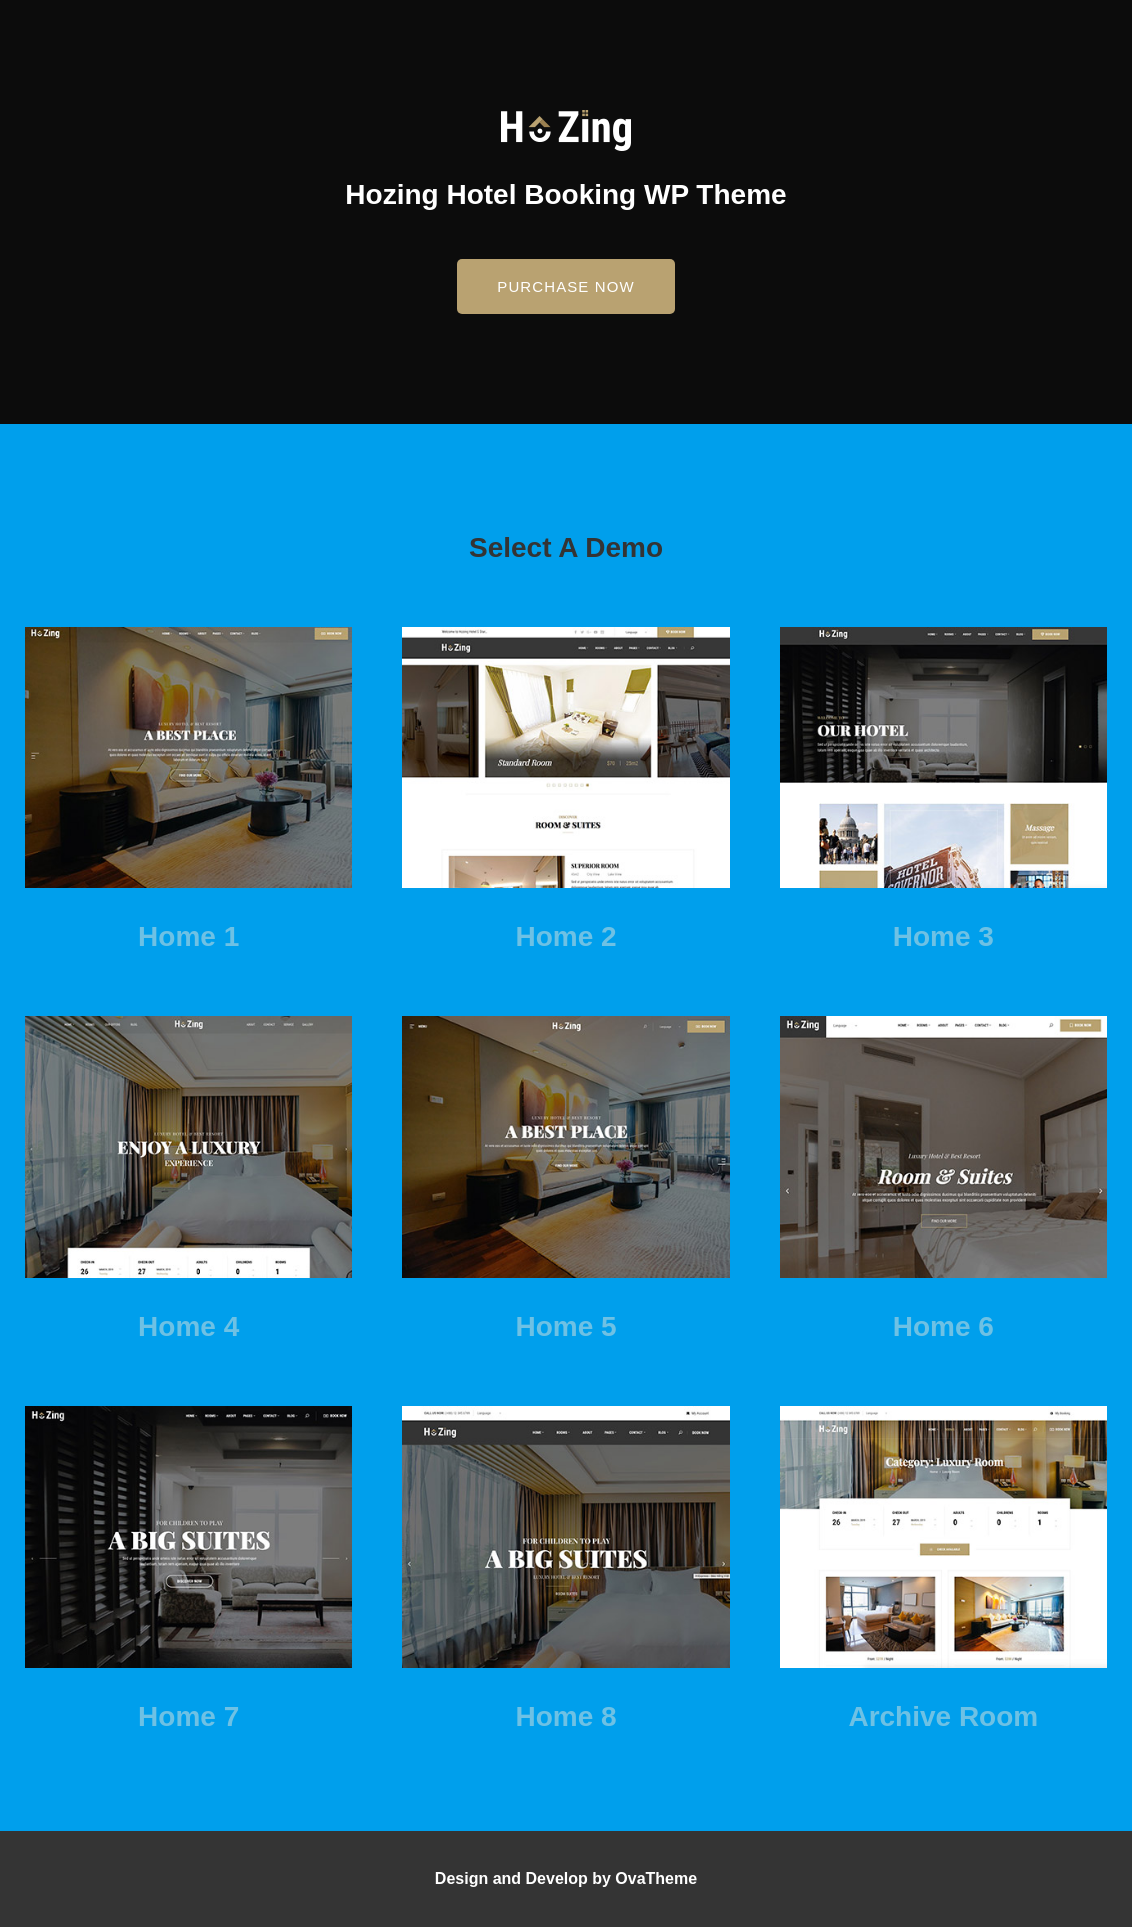  I want to click on Home 1, so click(188, 936).